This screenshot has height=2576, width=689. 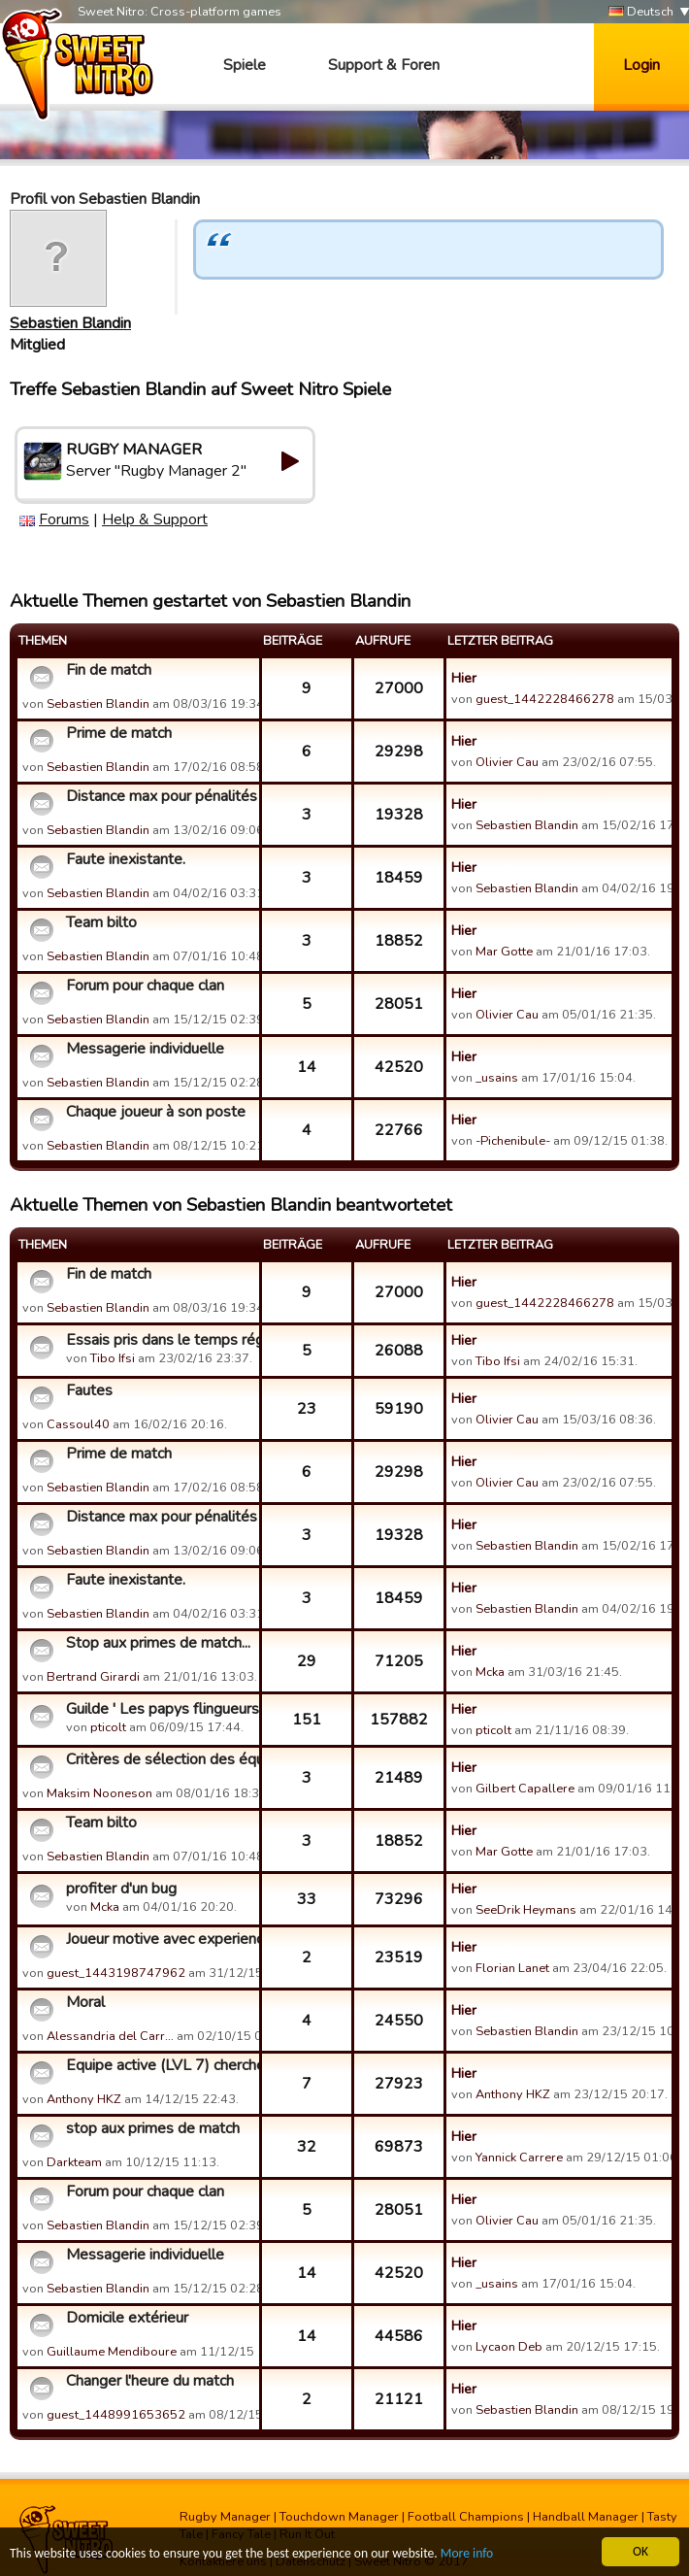 I want to click on Spiele, so click(x=244, y=65).